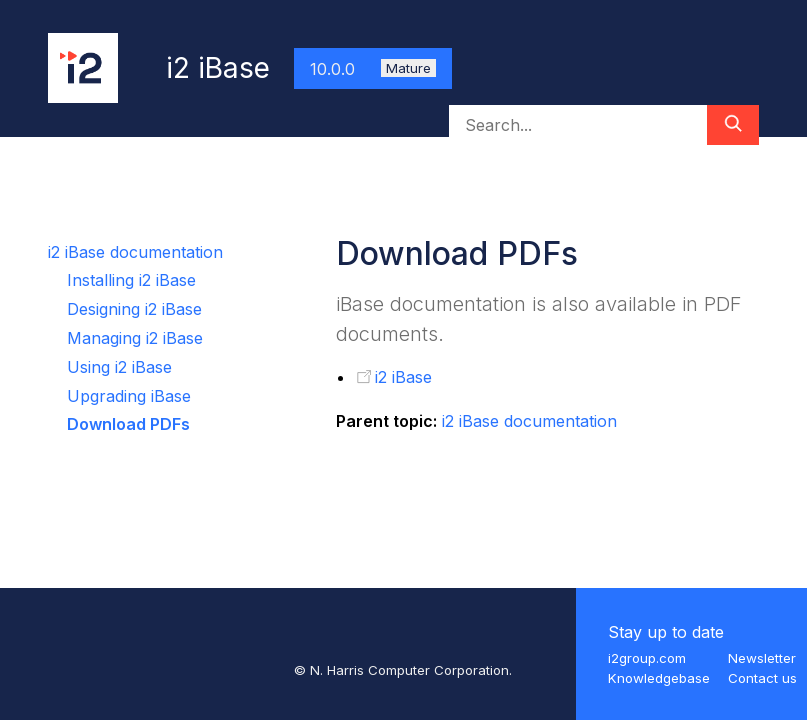 This screenshot has height=720, width=807. Describe the element at coordinates (373, 69) in the screenshot. I see `10.0.0` at that location.